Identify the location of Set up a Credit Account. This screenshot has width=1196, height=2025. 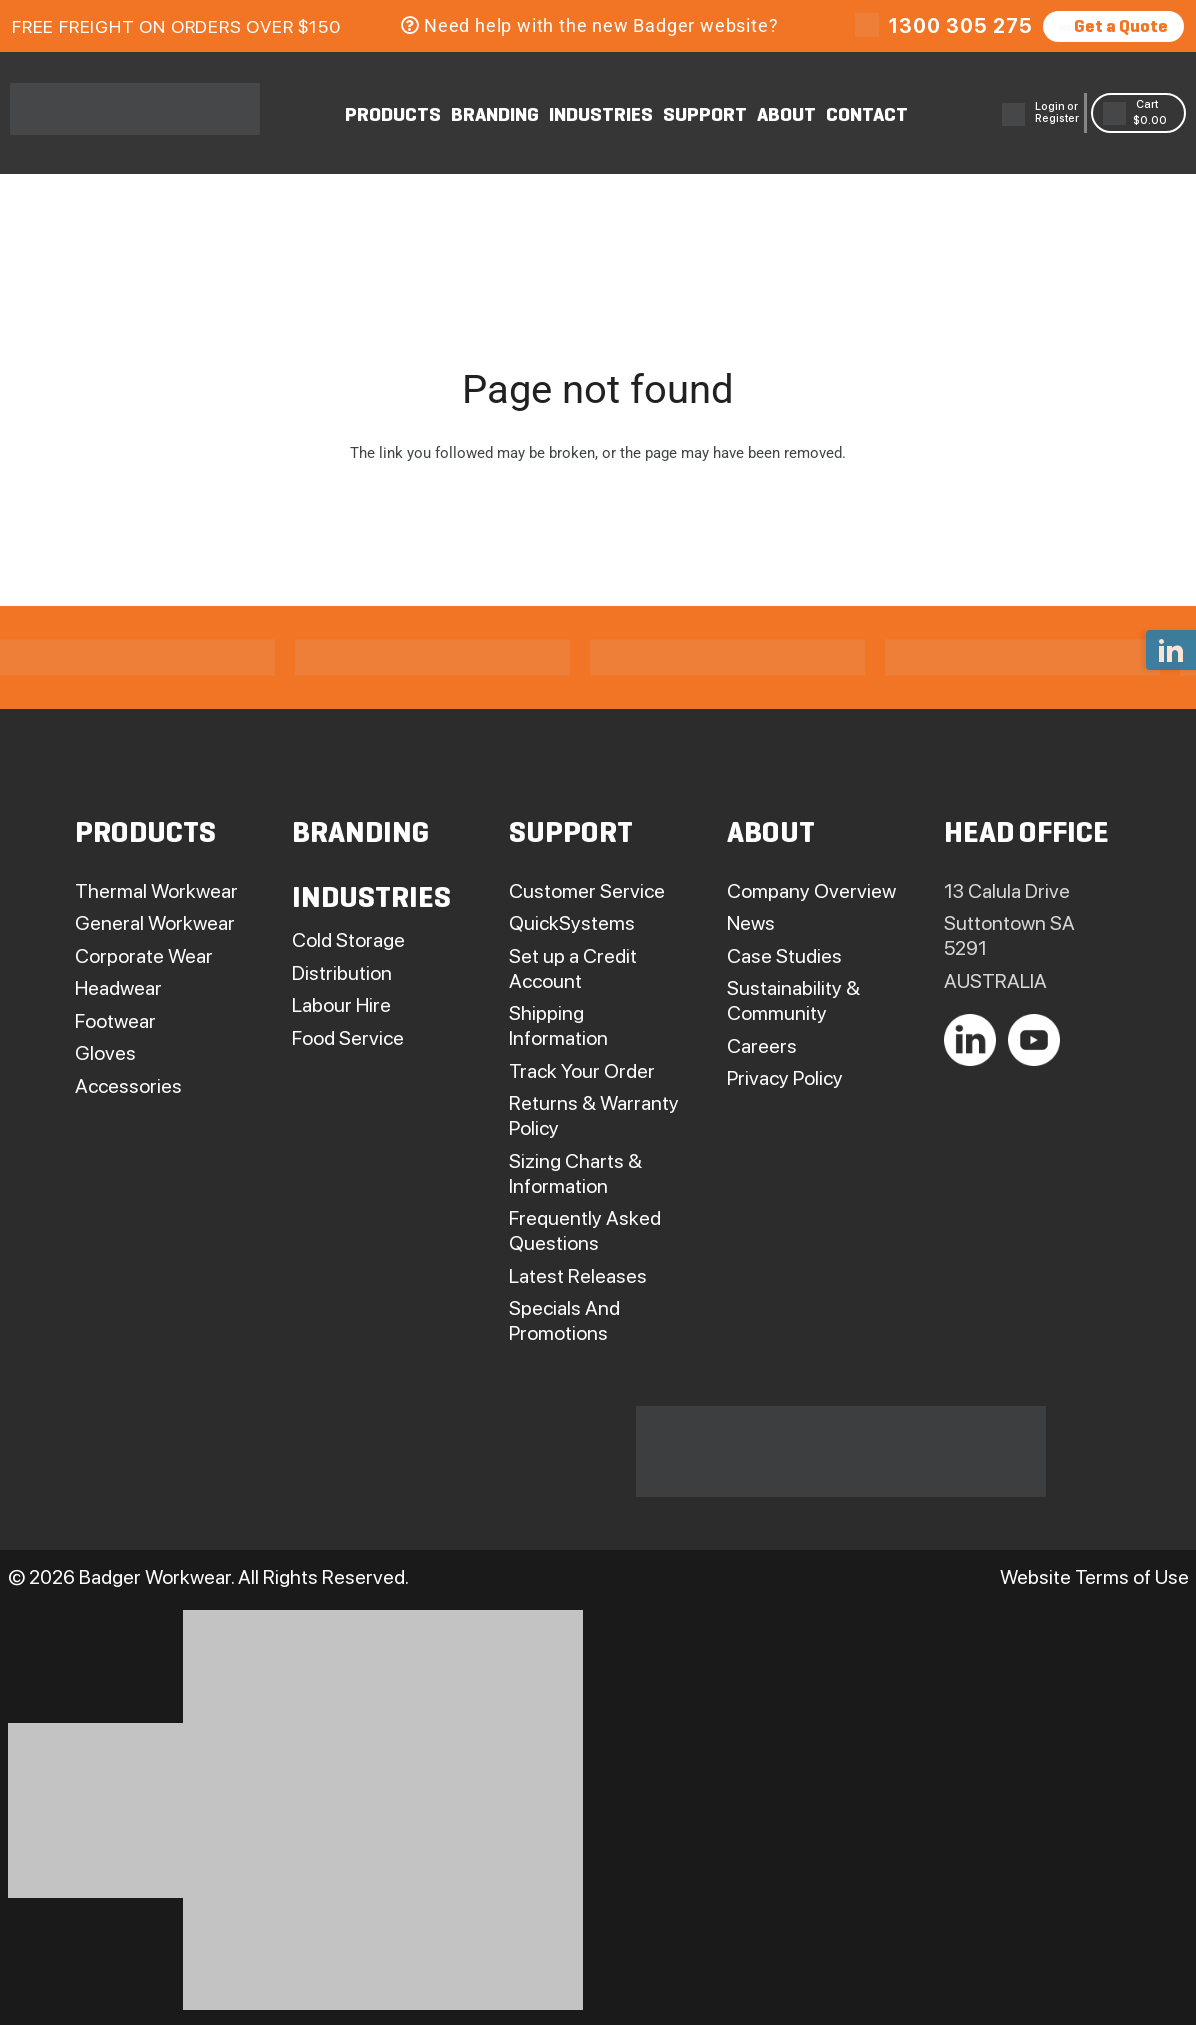
(573, 968).